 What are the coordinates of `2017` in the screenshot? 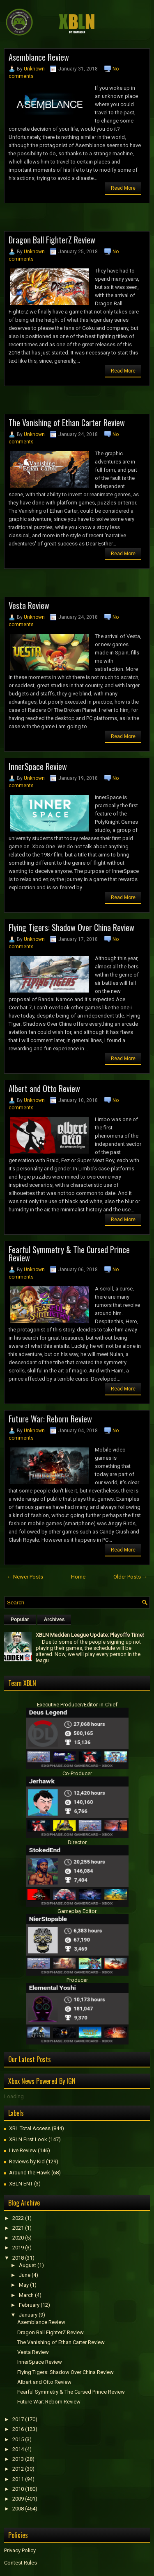 It's located at (18, 2419).